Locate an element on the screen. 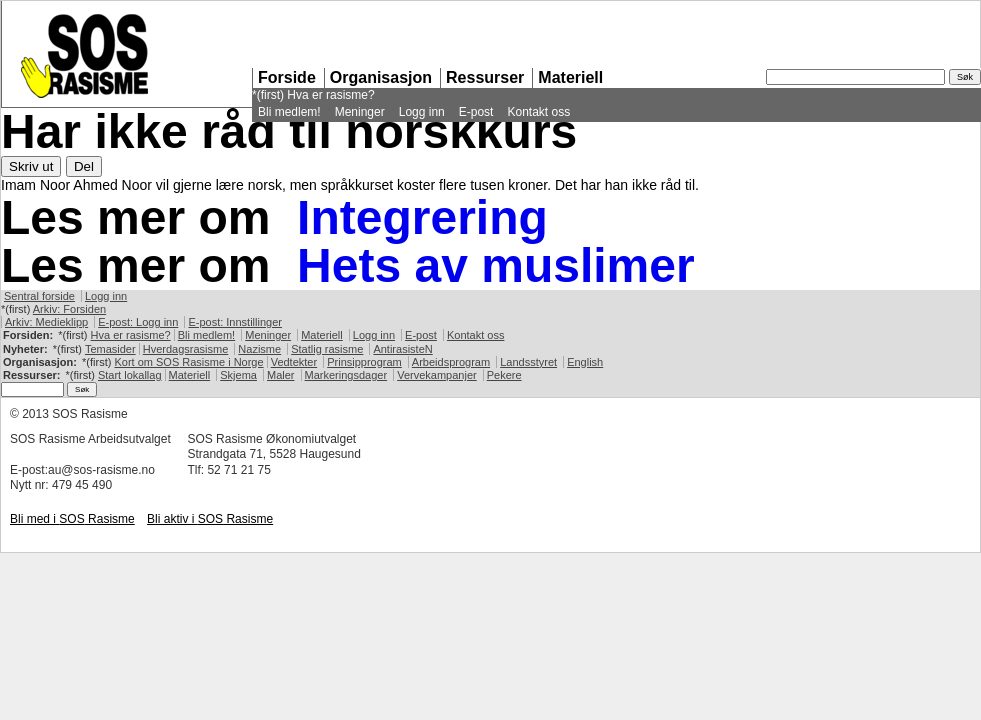 Image resolution: width=981 pixels, height=720 pixels. Sentral forside is located at coordinates (39, 296).